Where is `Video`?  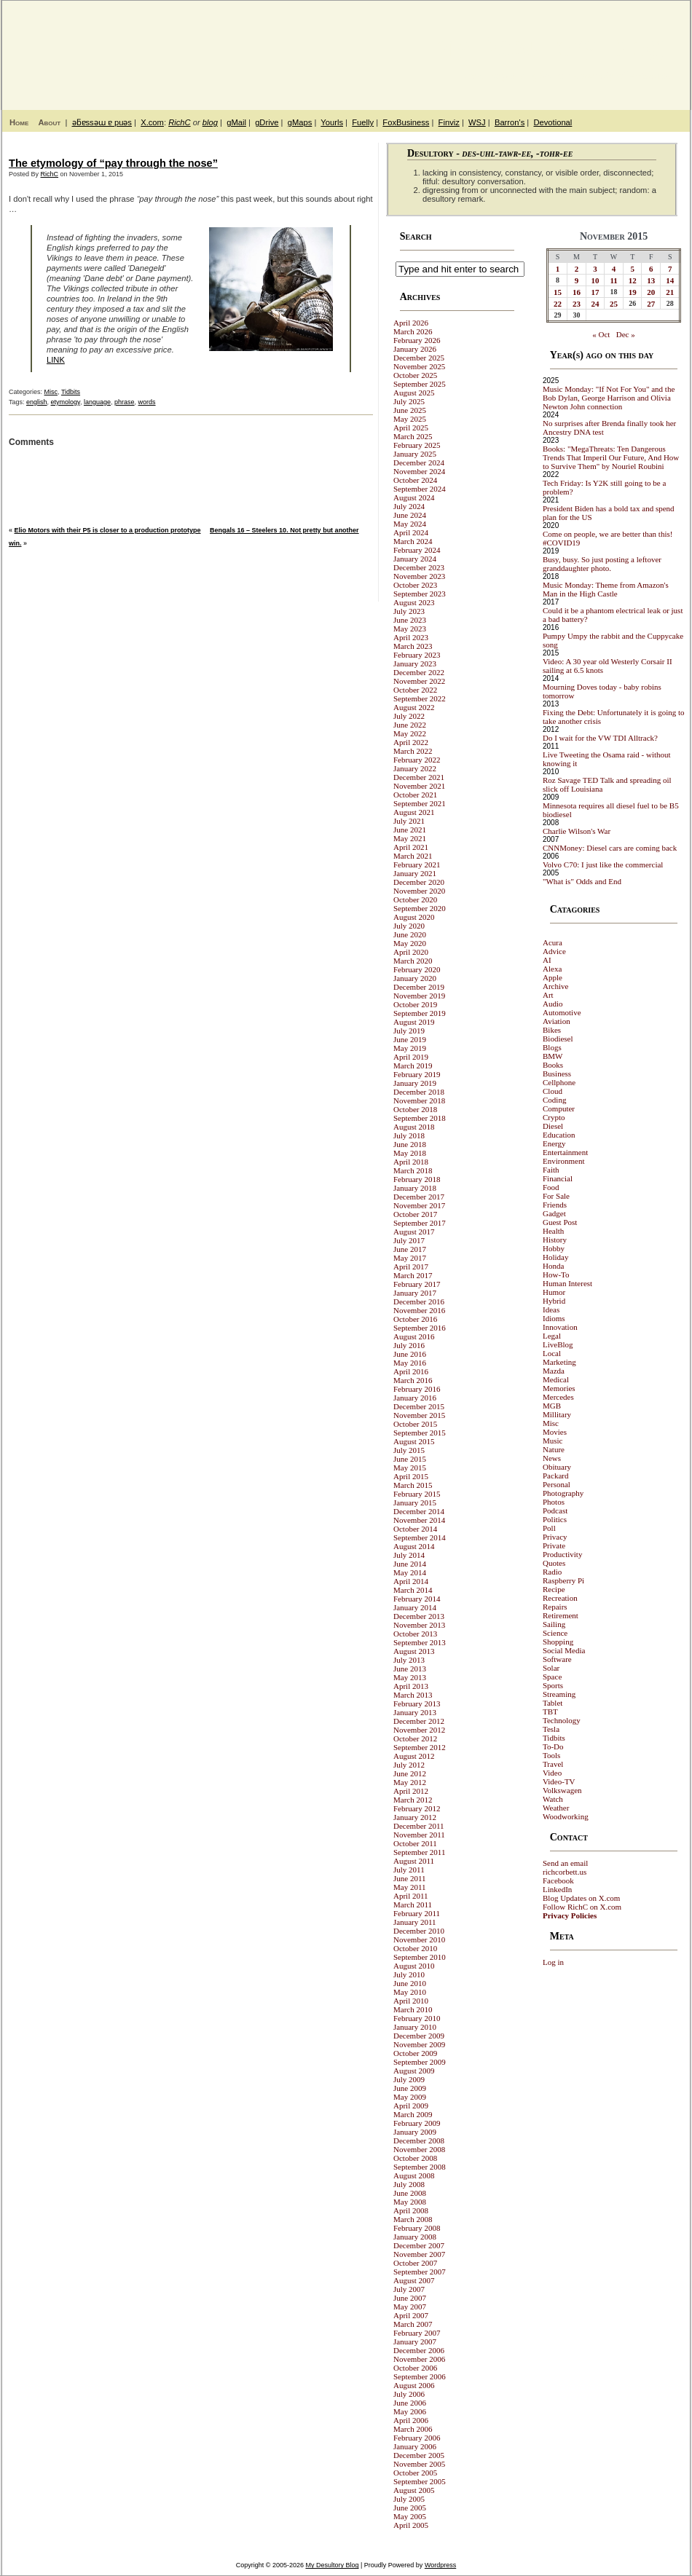
Video is located at coordinates (552, 1772).